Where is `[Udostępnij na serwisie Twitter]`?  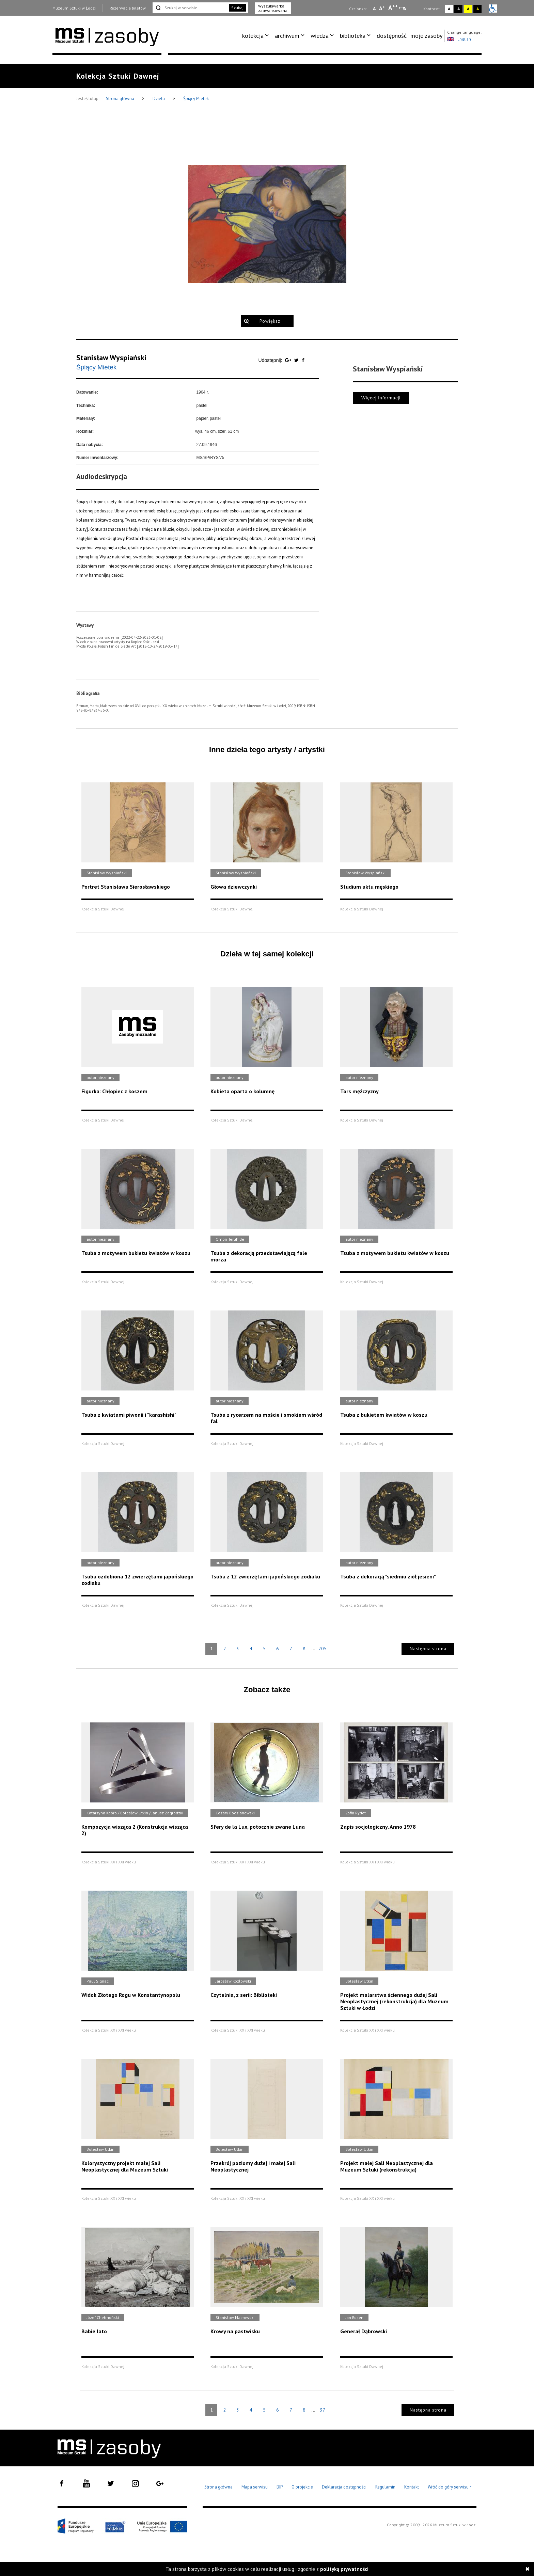 [Udostępnij na serwisie Twitter] is located at coordinates (297, 360).